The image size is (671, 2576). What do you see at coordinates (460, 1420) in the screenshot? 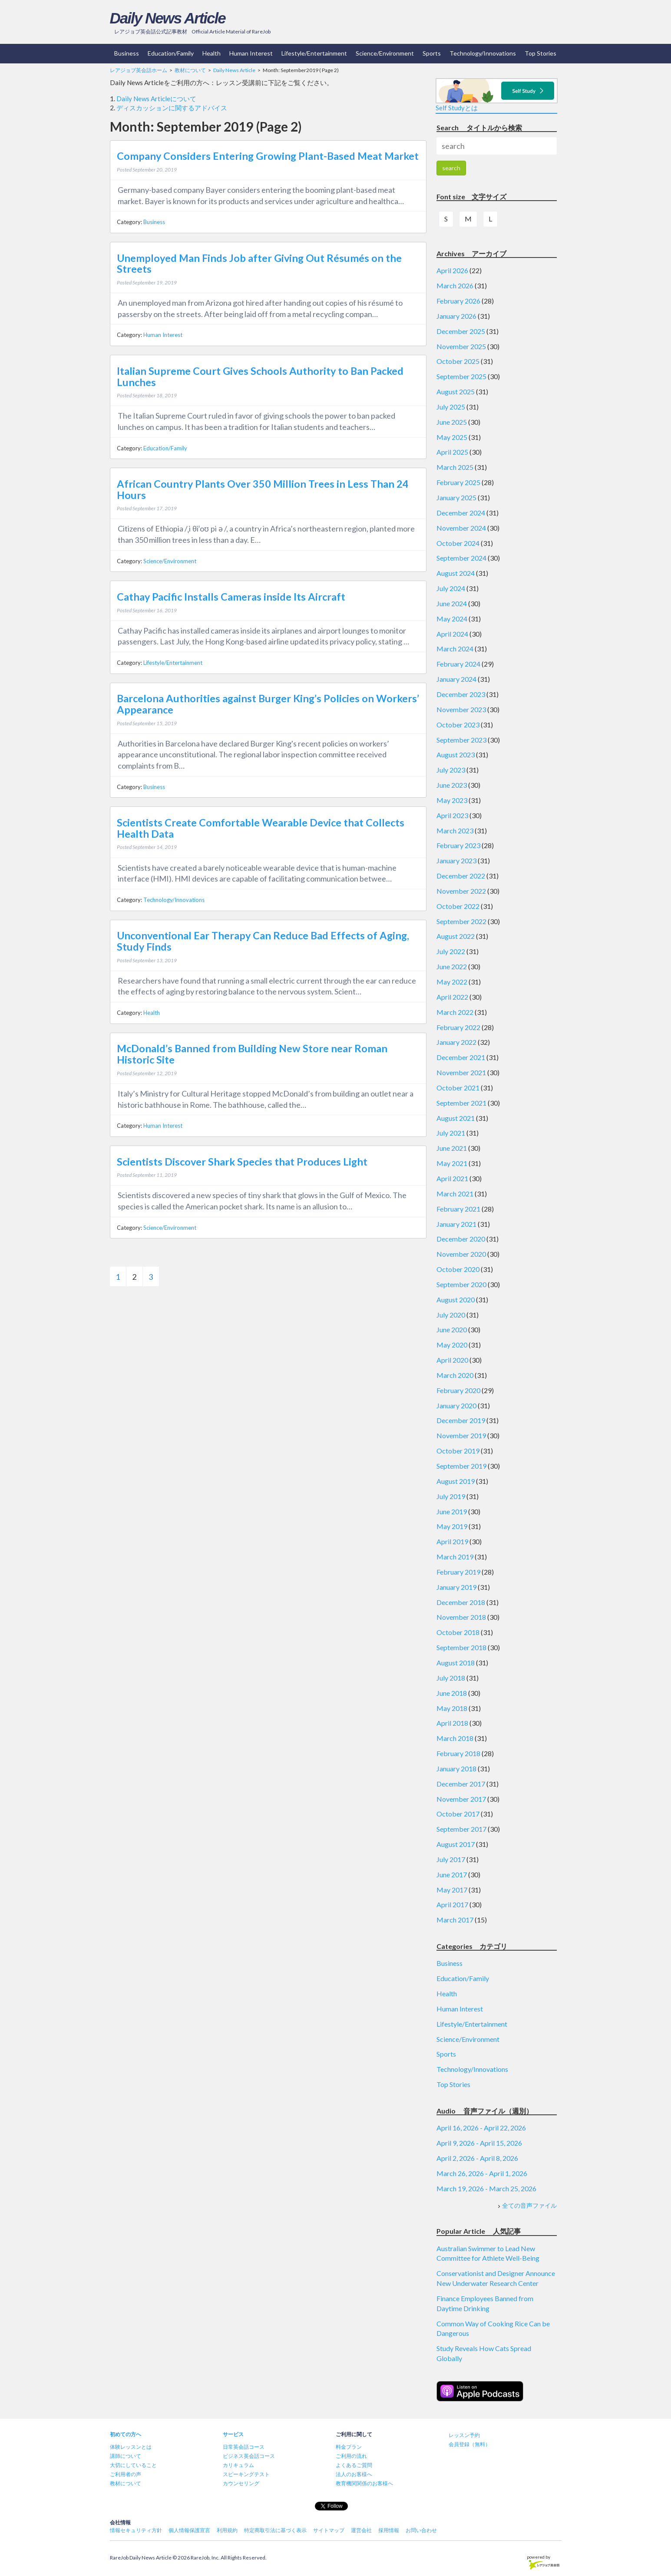
I see `December 2019` at bounding box center [460, 1420].